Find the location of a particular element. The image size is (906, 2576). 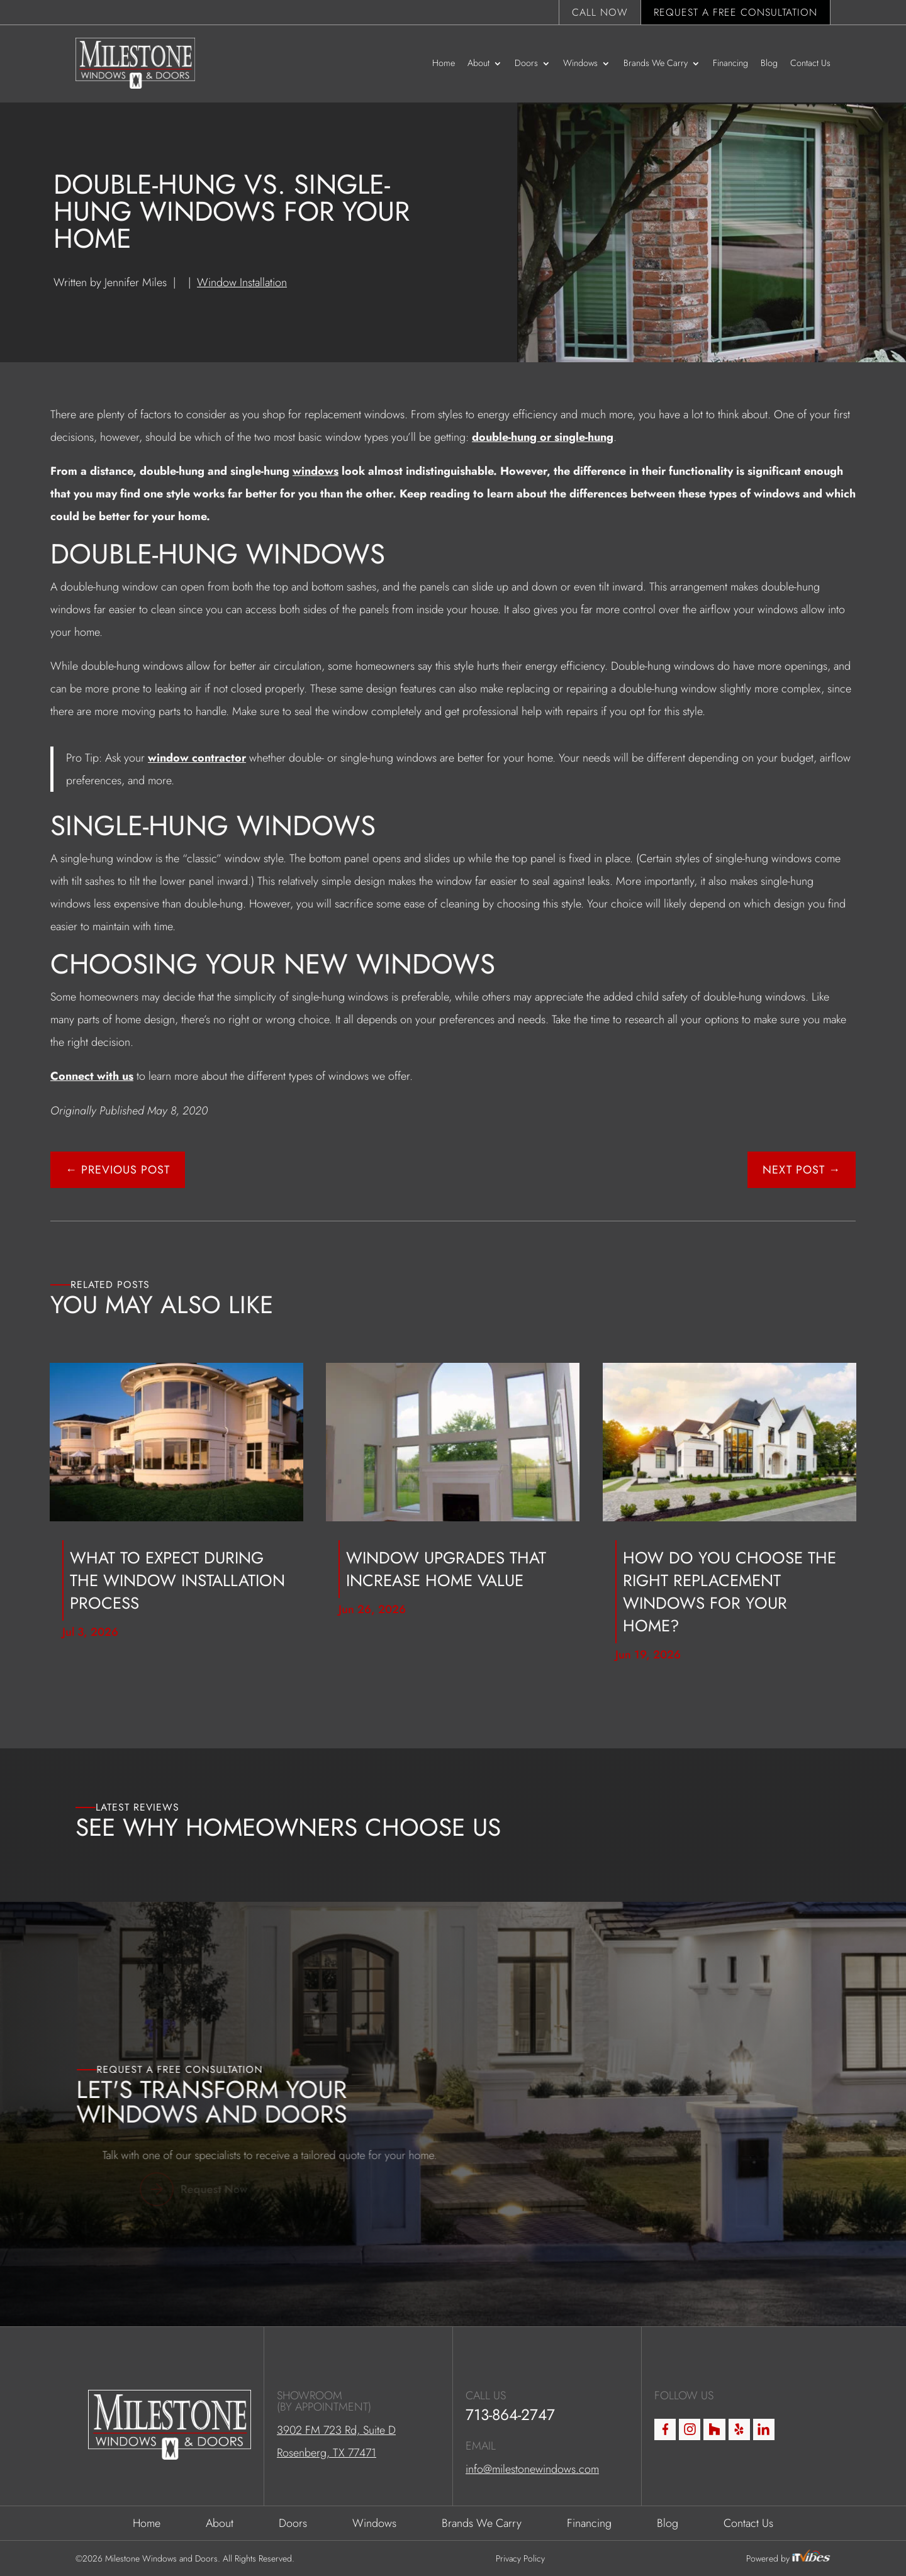

713-864-2747 is located at coordinates (510, 2540).